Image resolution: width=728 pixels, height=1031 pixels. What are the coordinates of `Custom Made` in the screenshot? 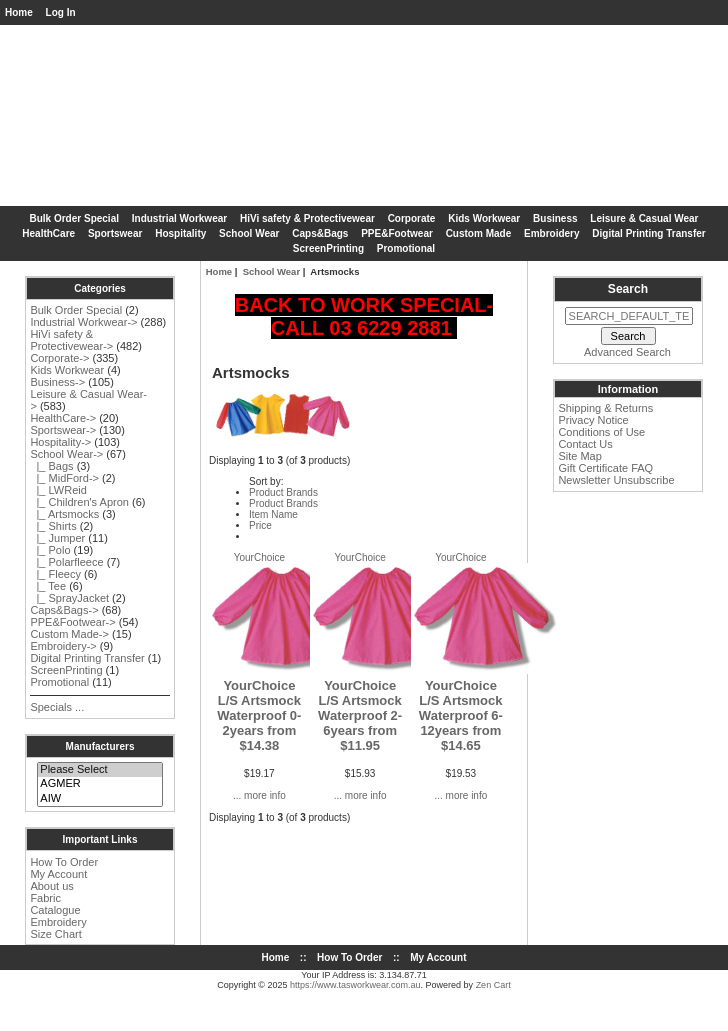 It's located at (479, 233).